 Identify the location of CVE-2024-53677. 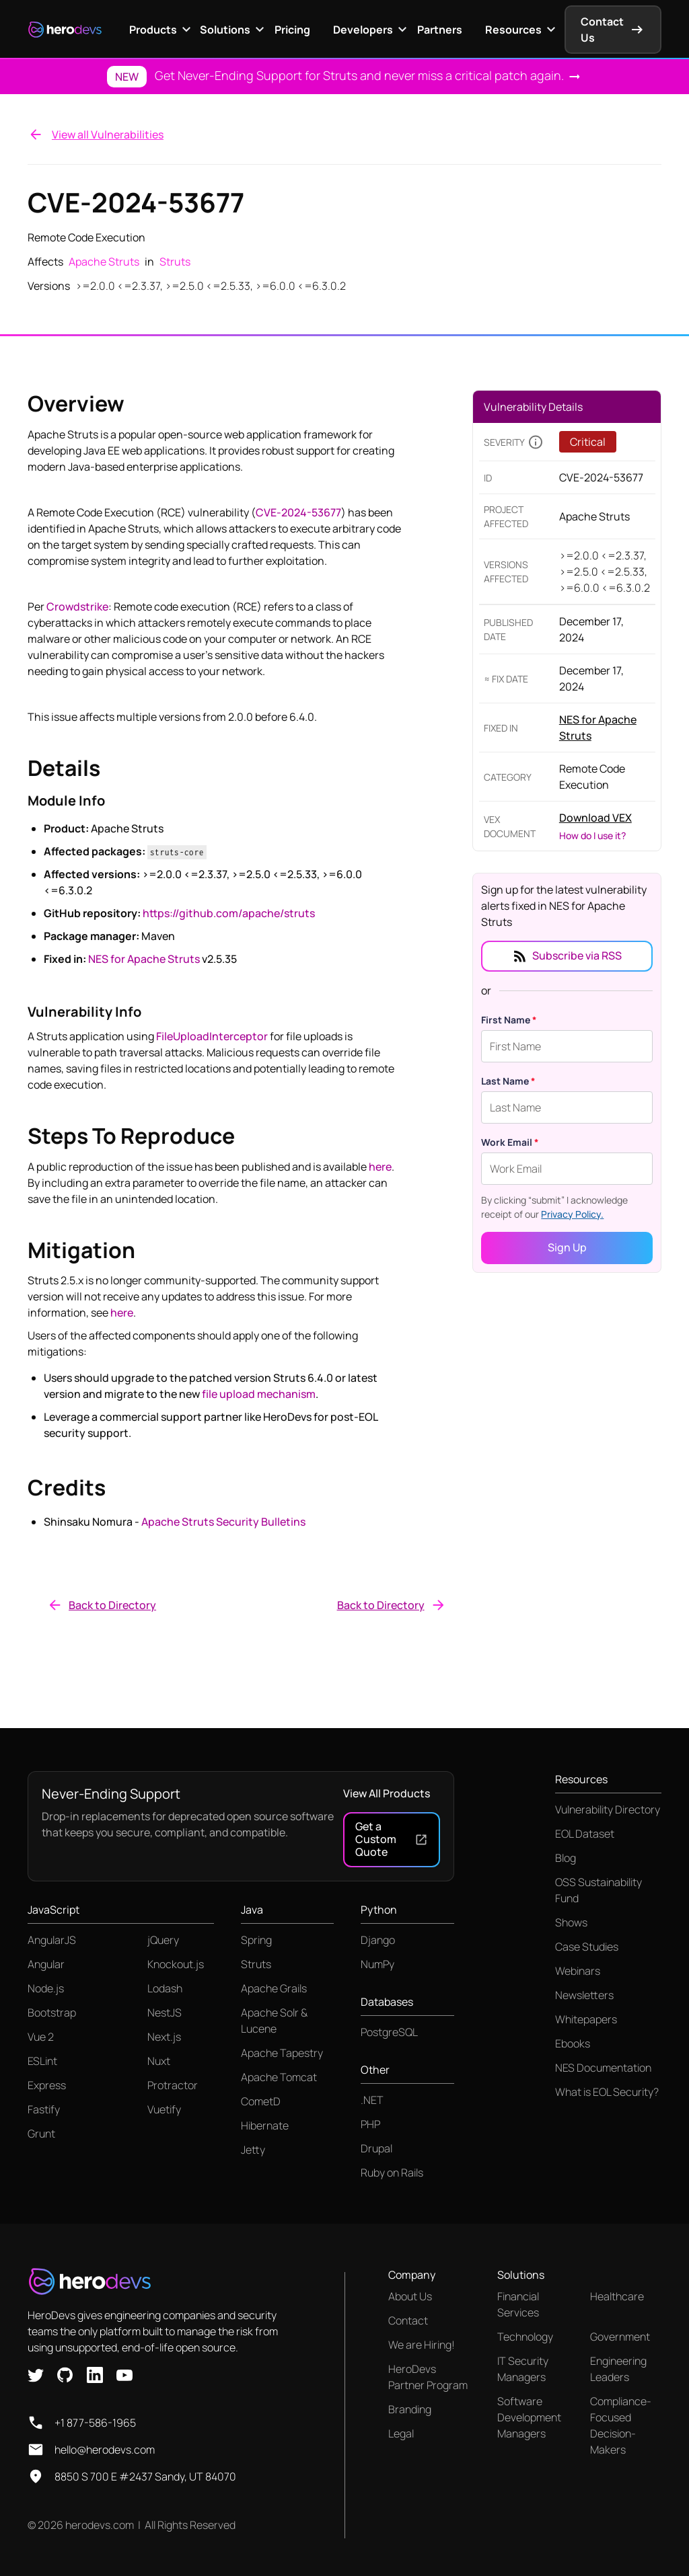
(298, 512).